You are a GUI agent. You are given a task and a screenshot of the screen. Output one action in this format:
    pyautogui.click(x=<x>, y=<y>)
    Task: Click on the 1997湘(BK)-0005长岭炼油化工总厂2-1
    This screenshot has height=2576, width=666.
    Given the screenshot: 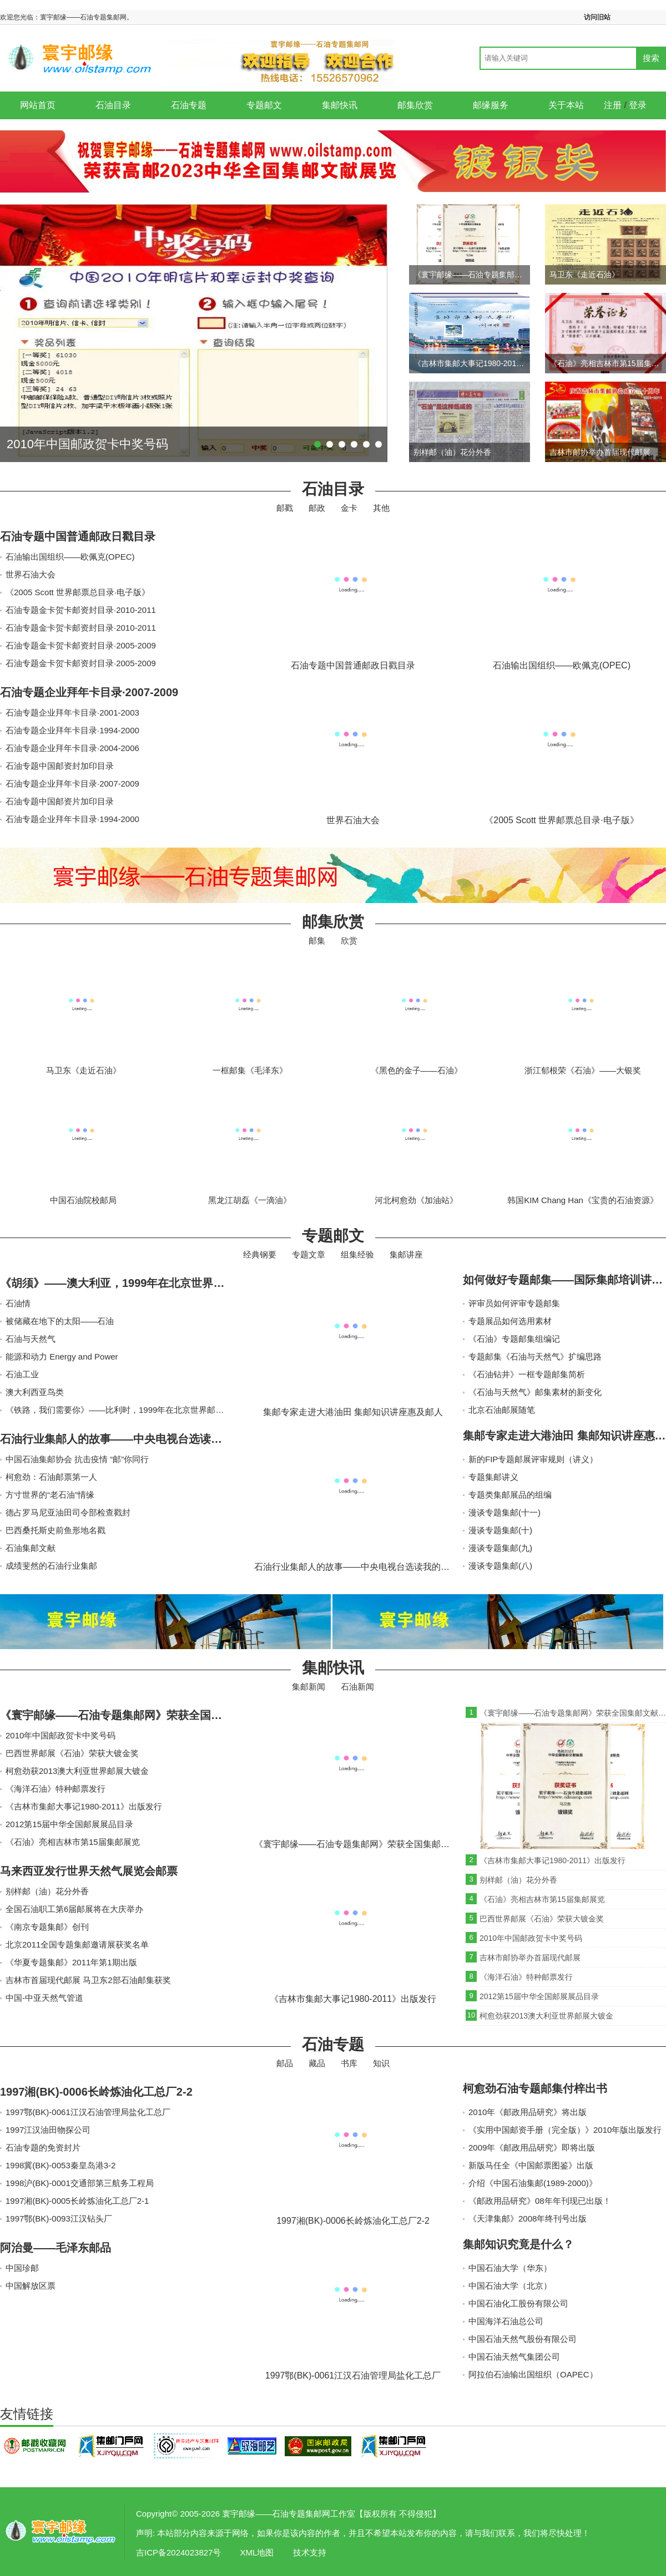 What is the action you would take?
    pyautogui.click(x=77, y=2200)
    